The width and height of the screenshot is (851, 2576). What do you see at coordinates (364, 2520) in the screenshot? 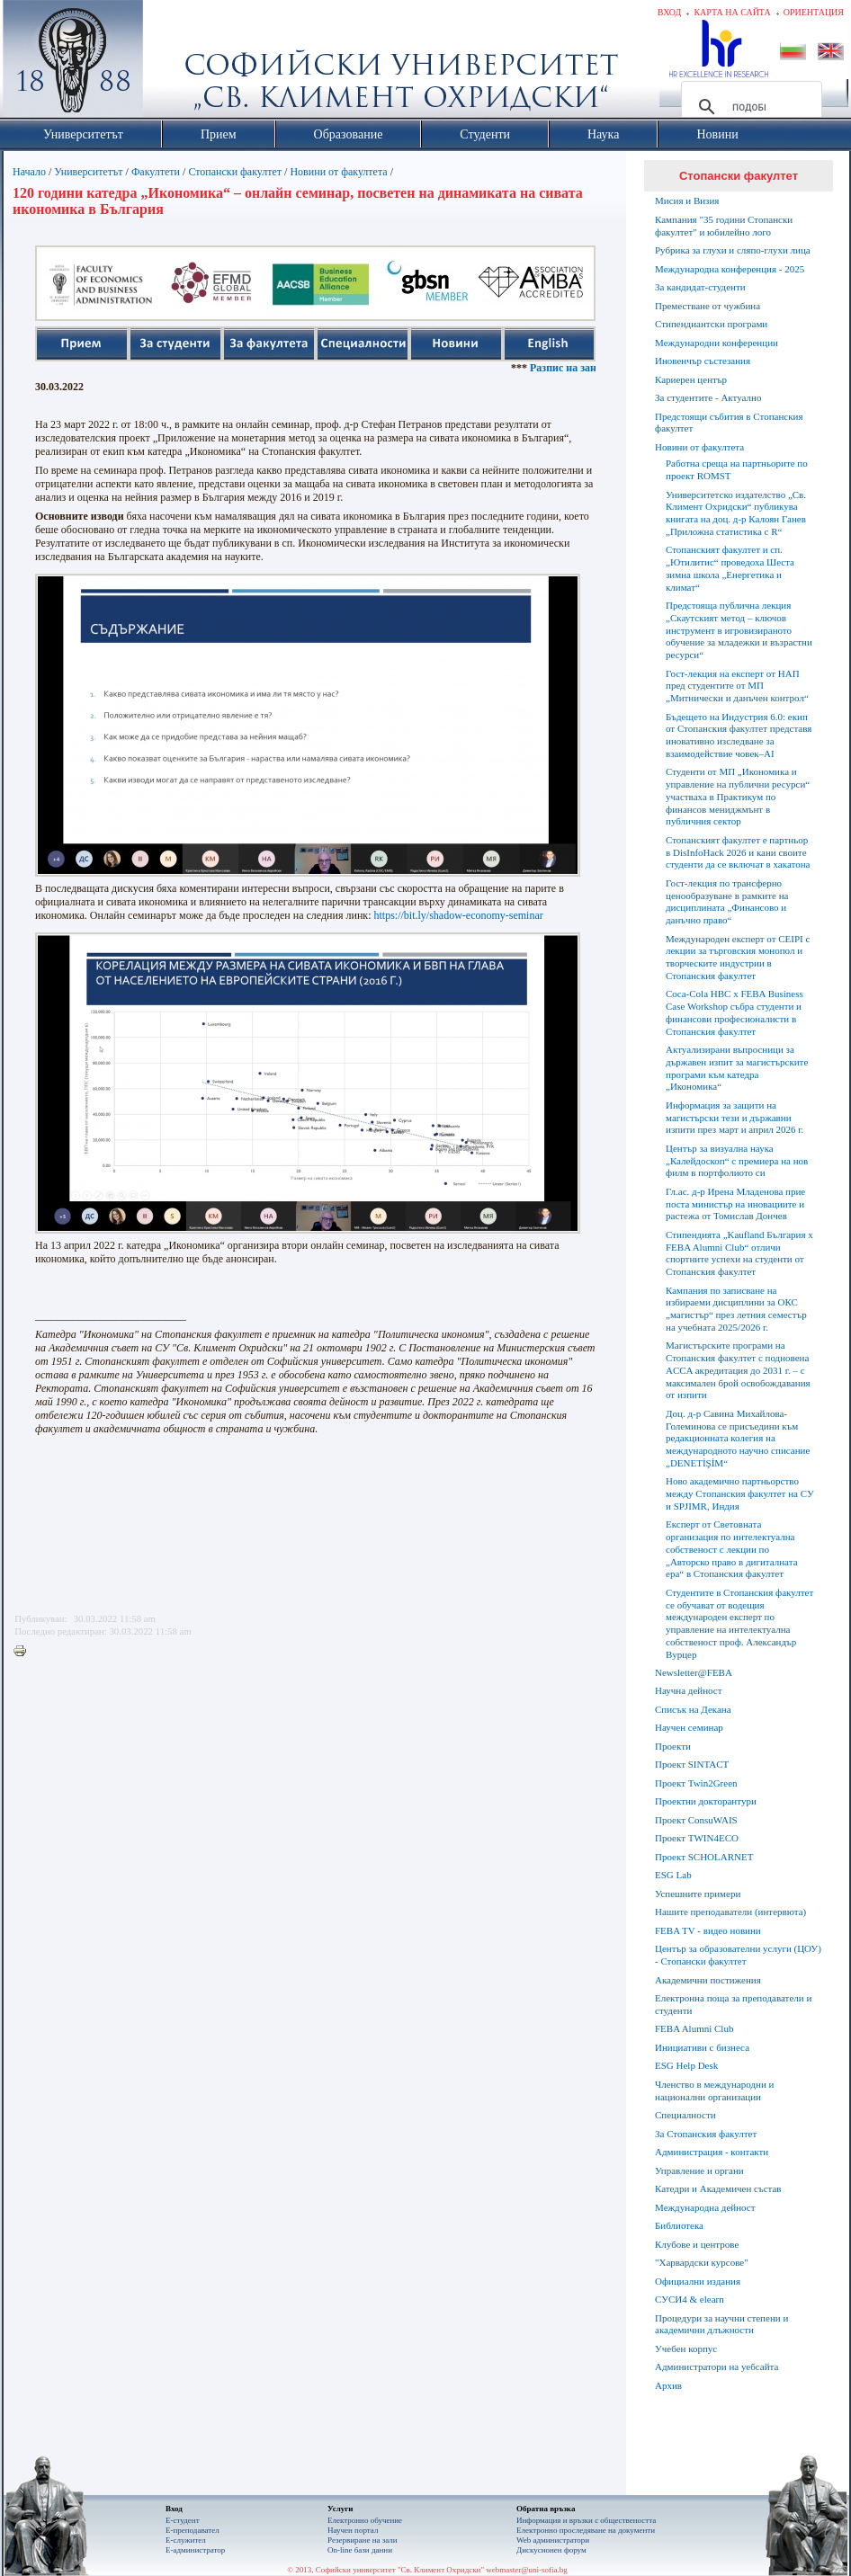
I see `Електронно обучение` at bounding box center [364, 2520].